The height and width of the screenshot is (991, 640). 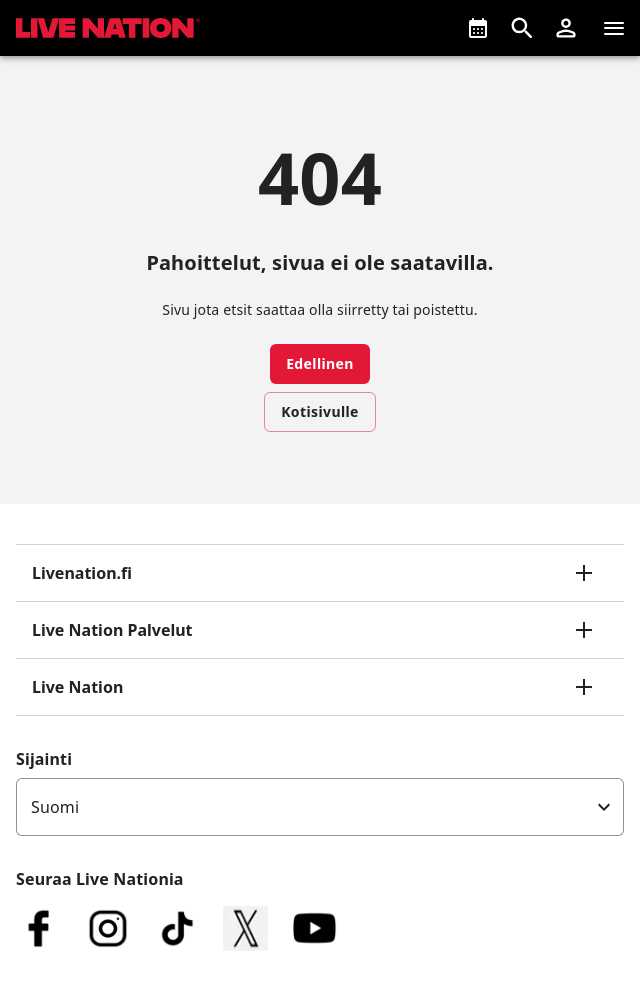 What do you see at coordinates (478, 28) in the screenshot?
I see `[Tulossa]` at bounding box center [478, 28].